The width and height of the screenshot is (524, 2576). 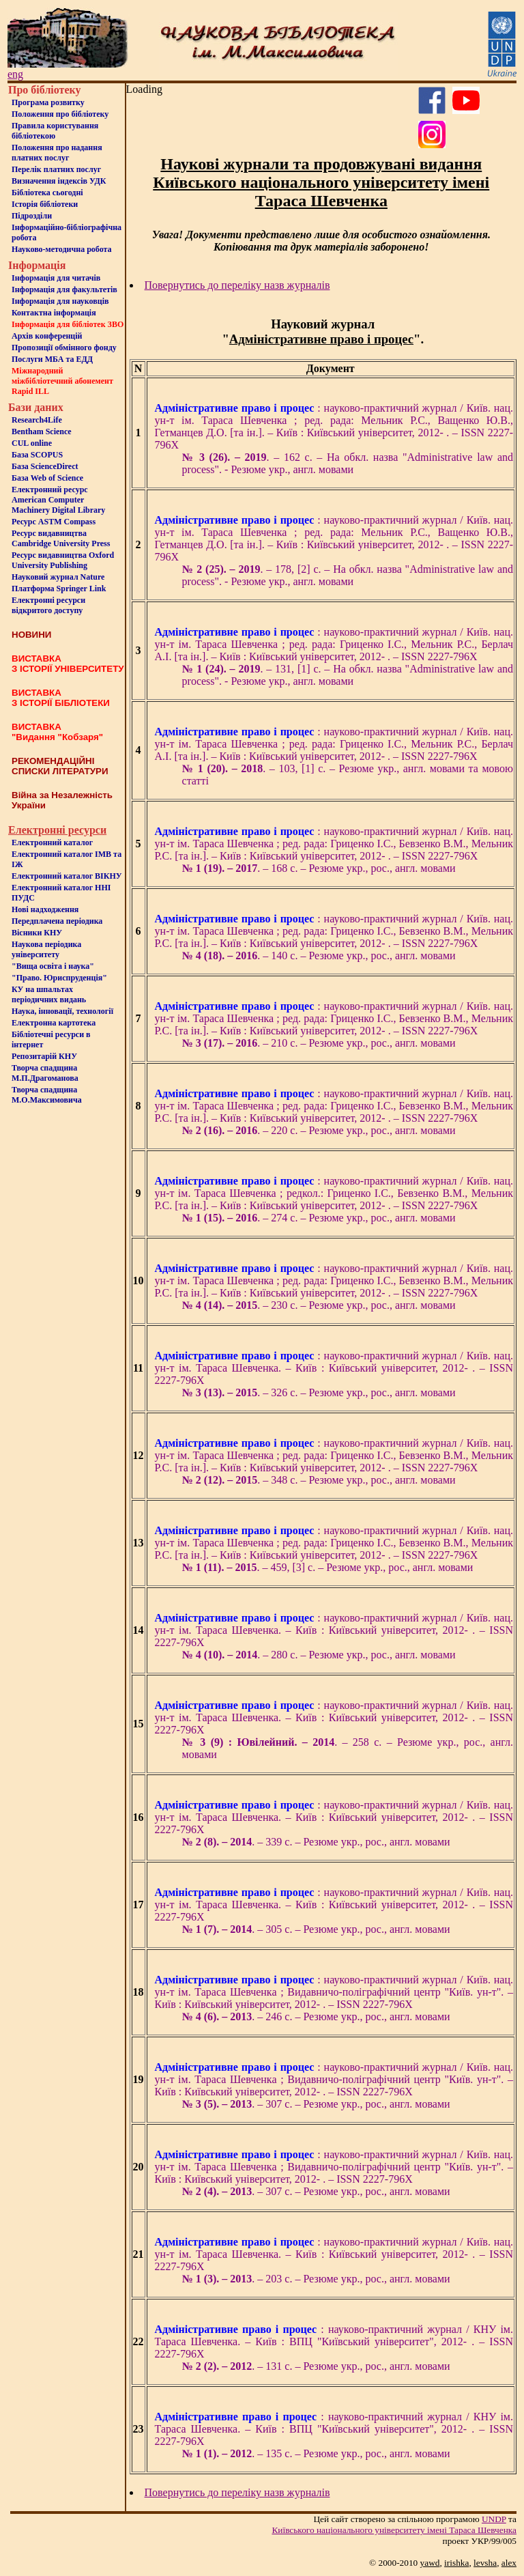 I want to click on Iсторiя бібліотеки, so click(x=45, y=204).